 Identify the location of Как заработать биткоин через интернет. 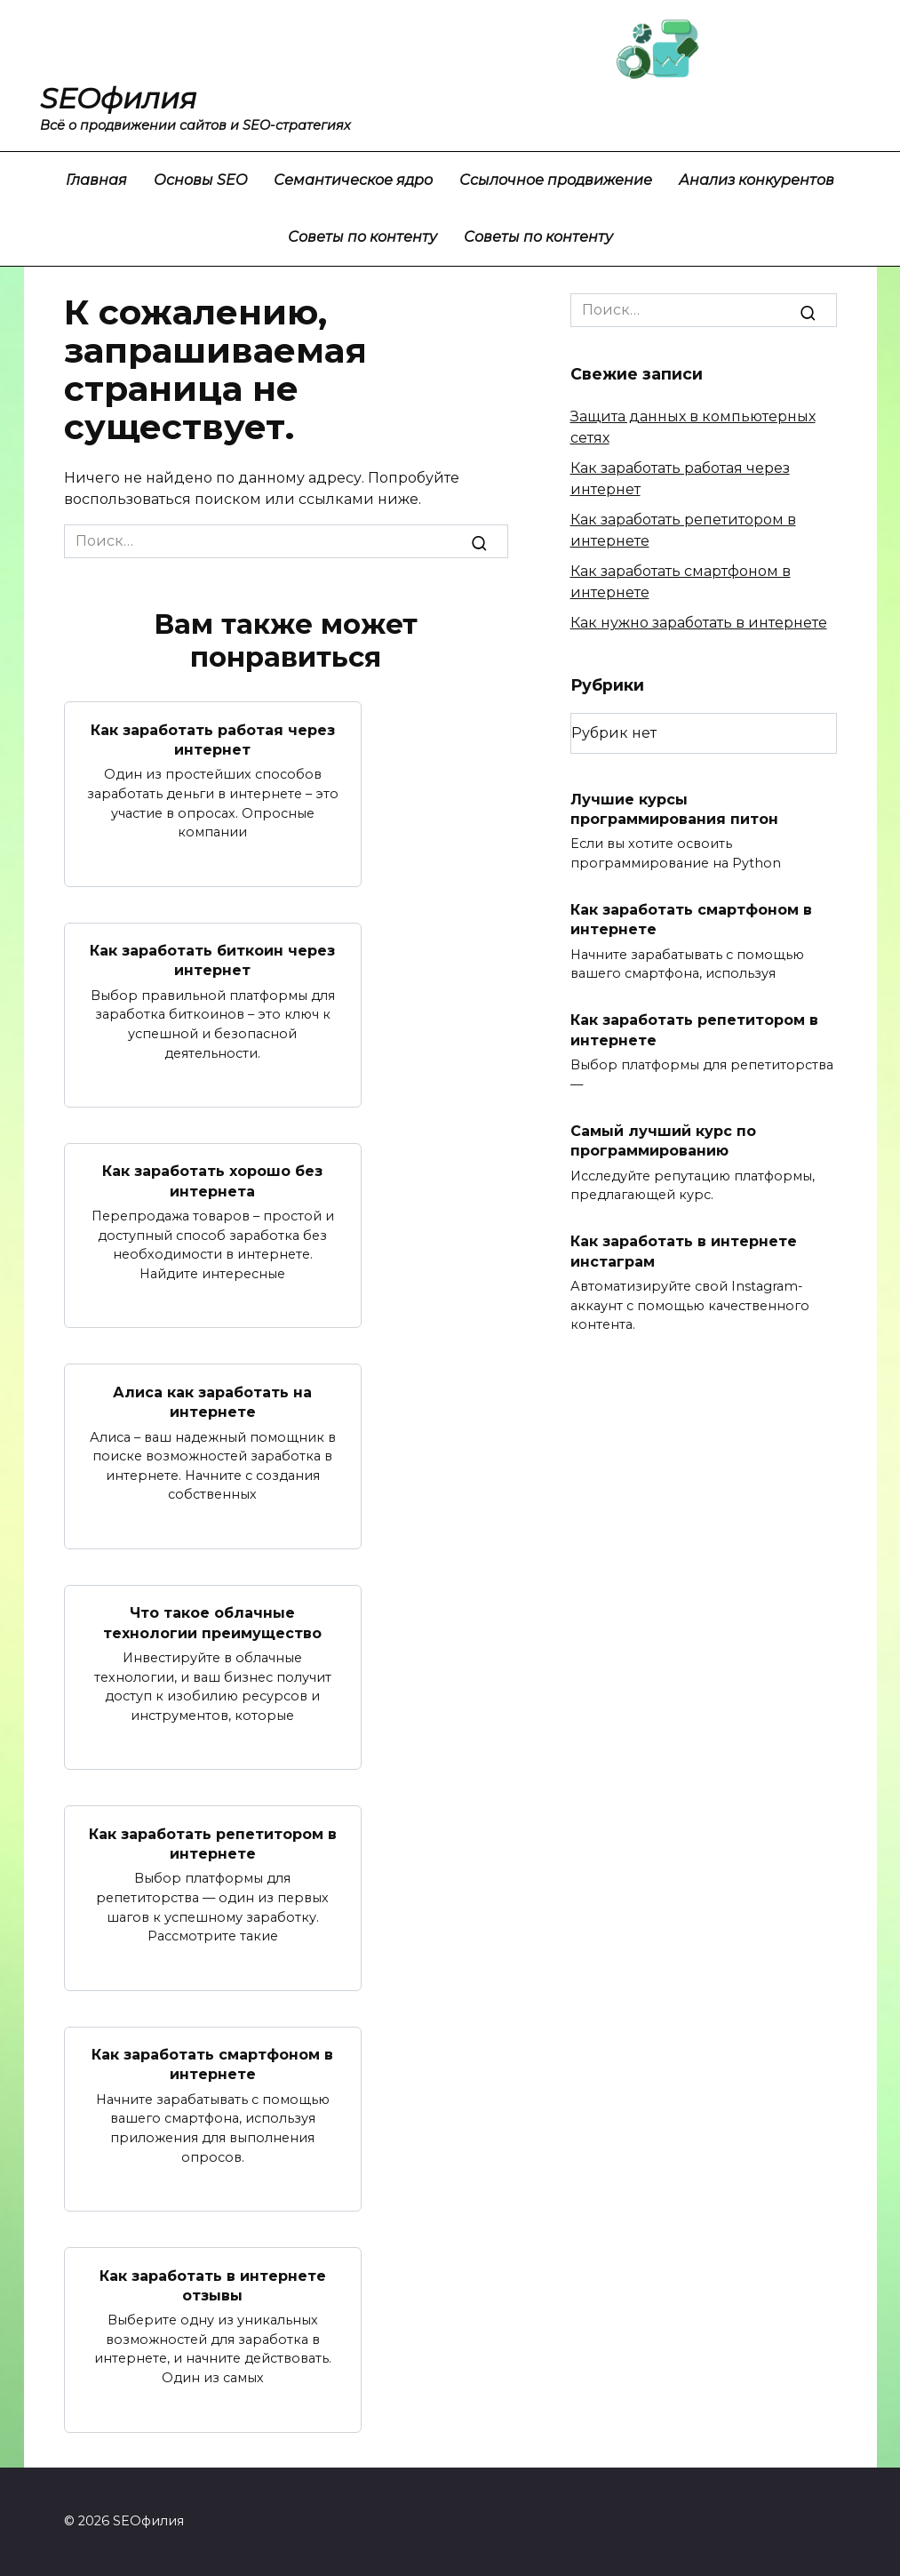
(212, 960).